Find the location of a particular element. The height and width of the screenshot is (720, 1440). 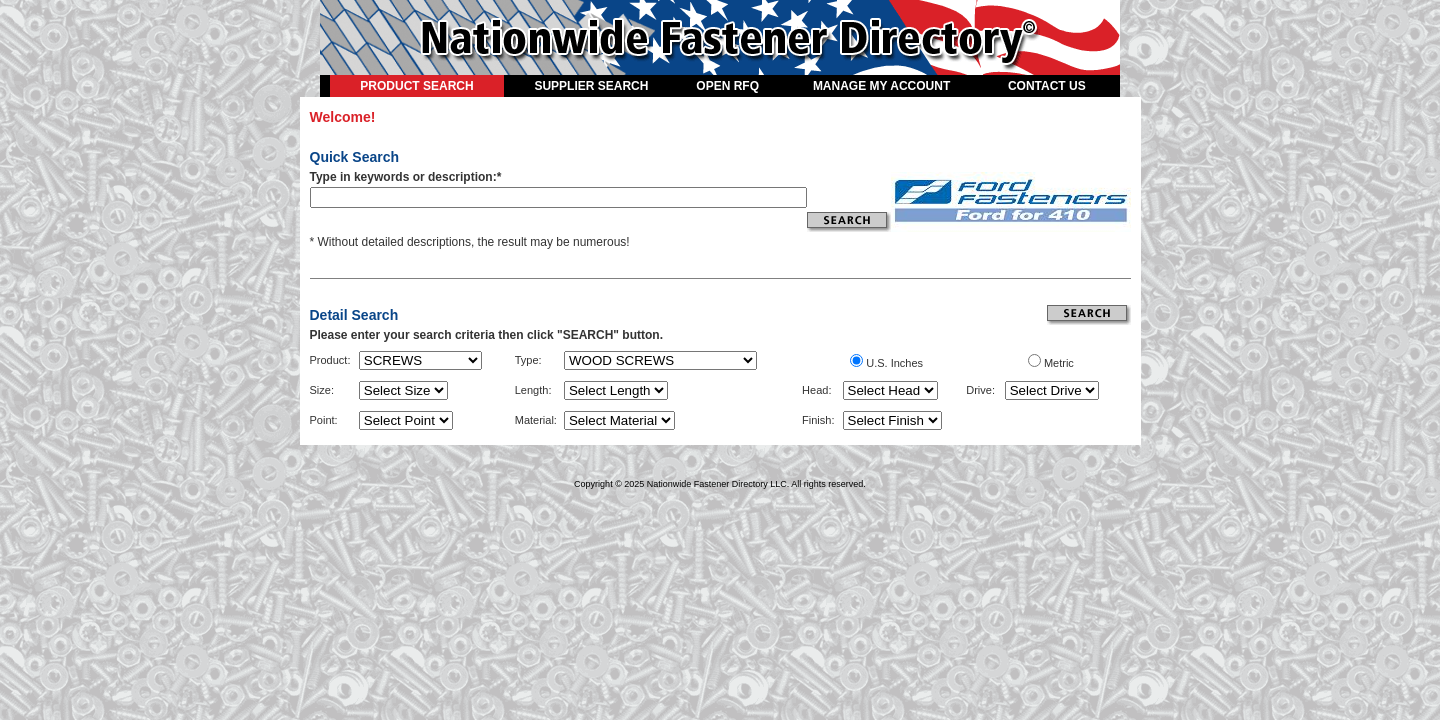

Metric is located at coordinates (1059, 363).